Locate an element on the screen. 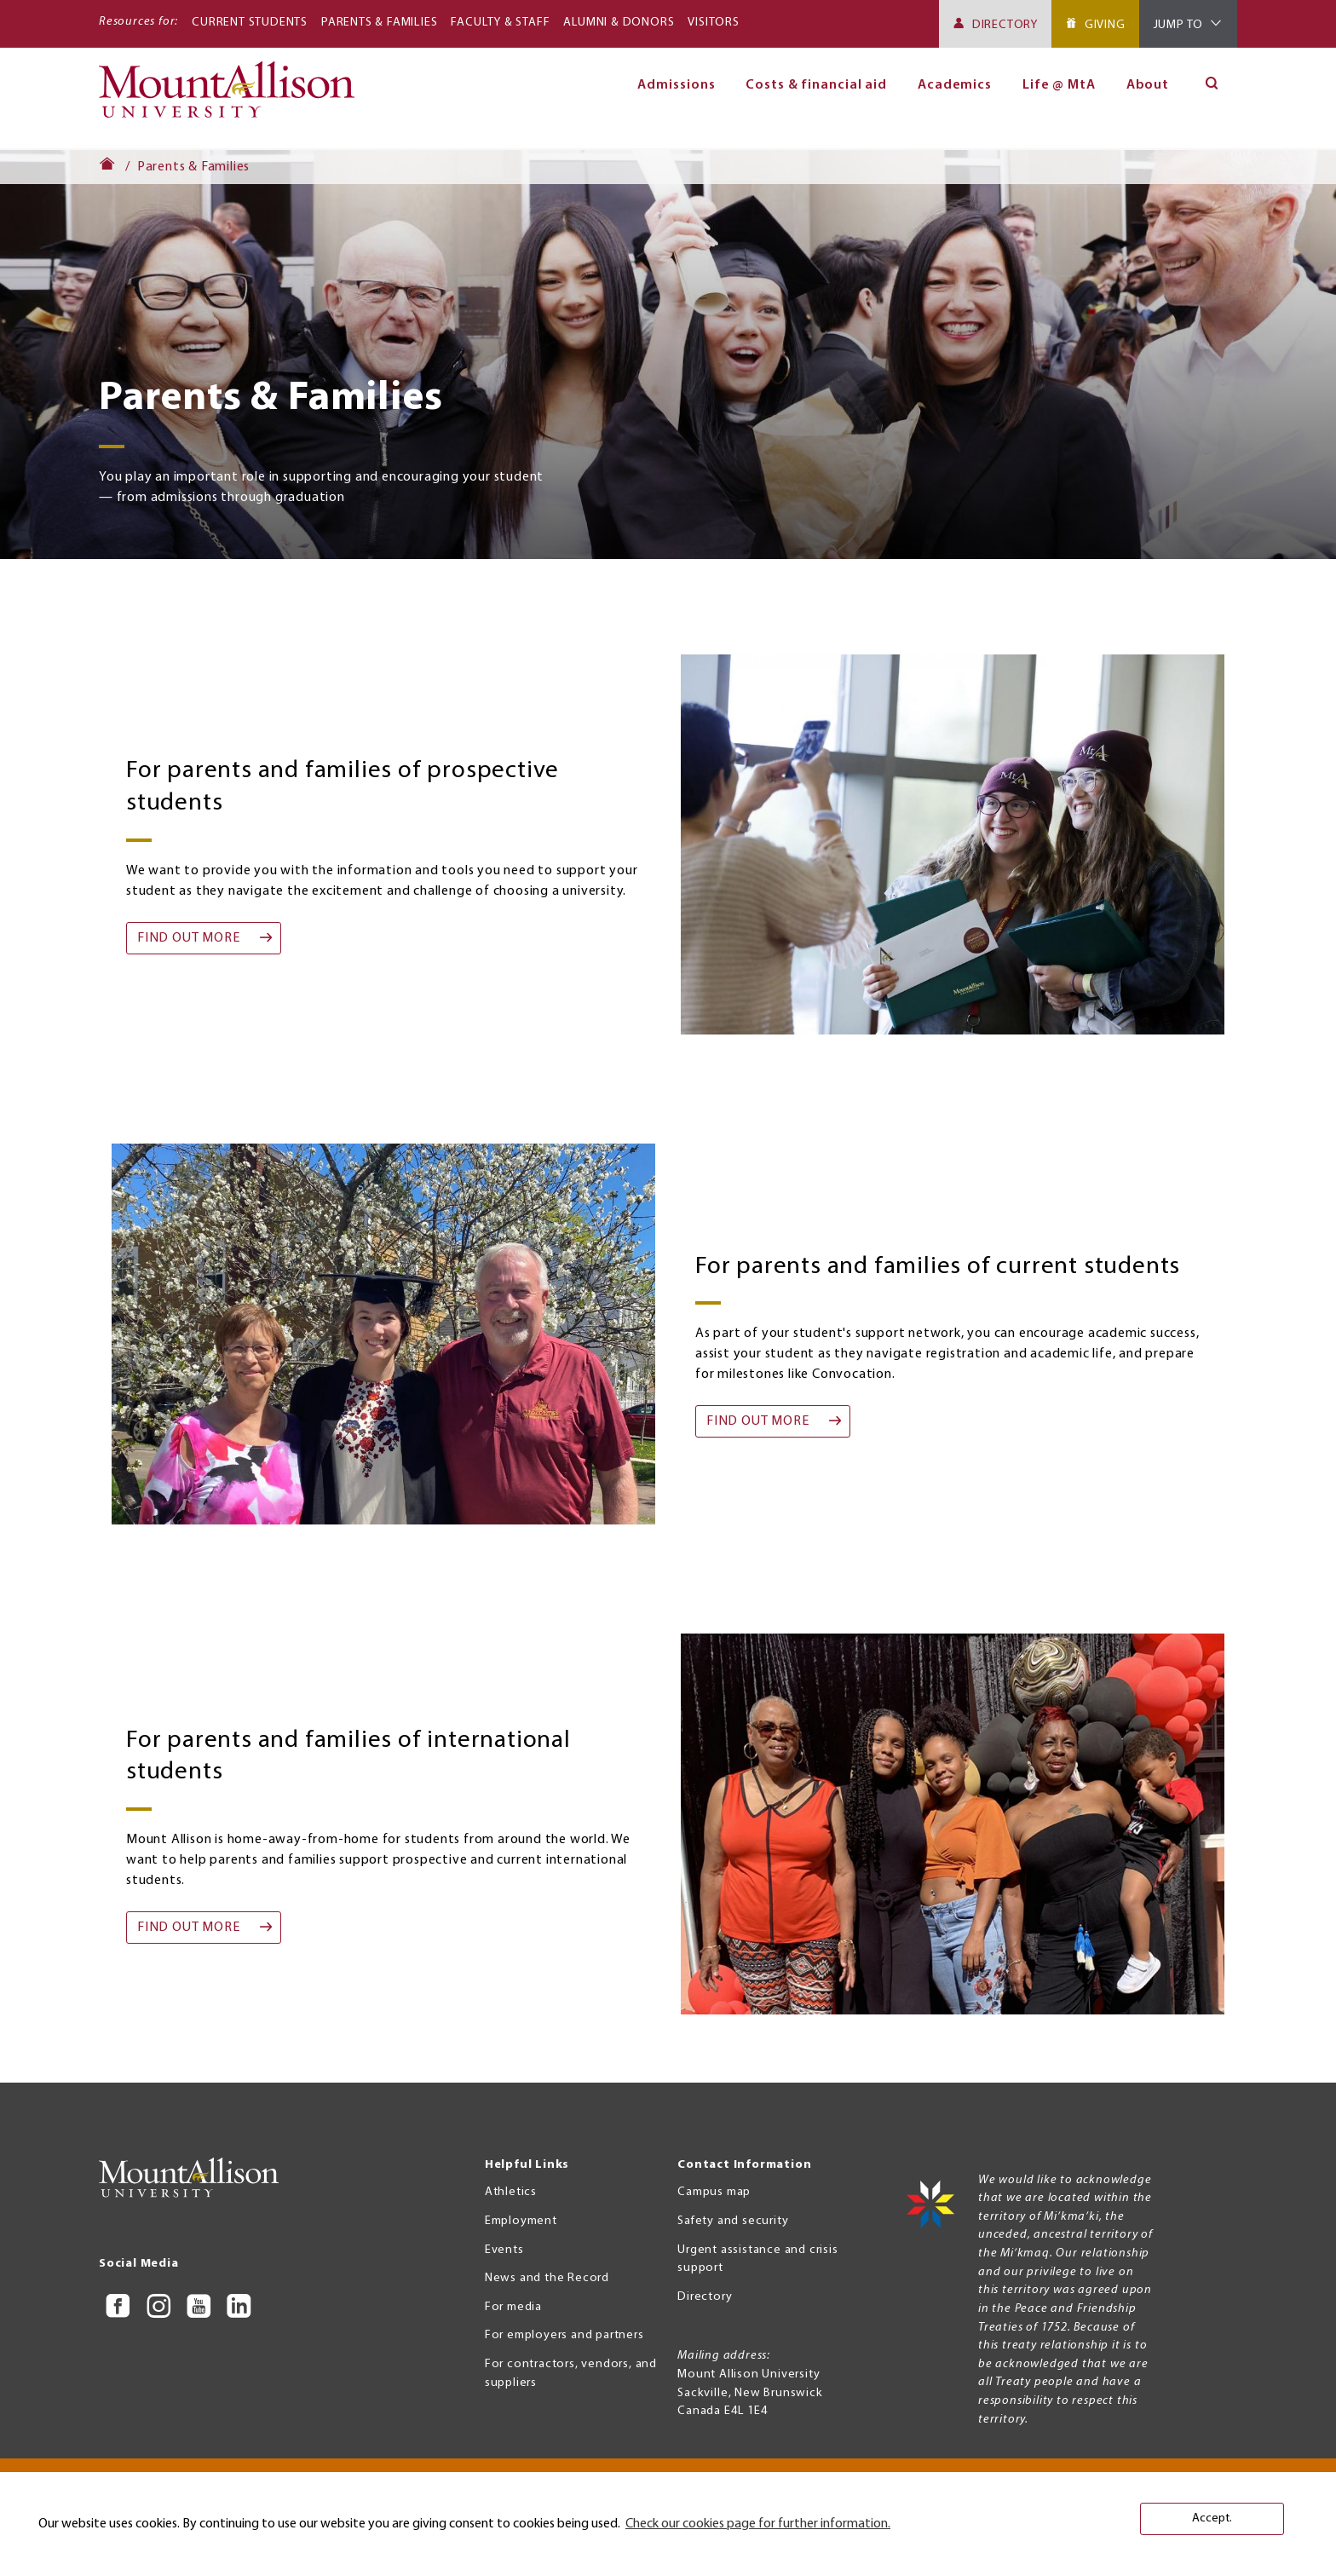  Current Students is located at coordinates (250, 22).